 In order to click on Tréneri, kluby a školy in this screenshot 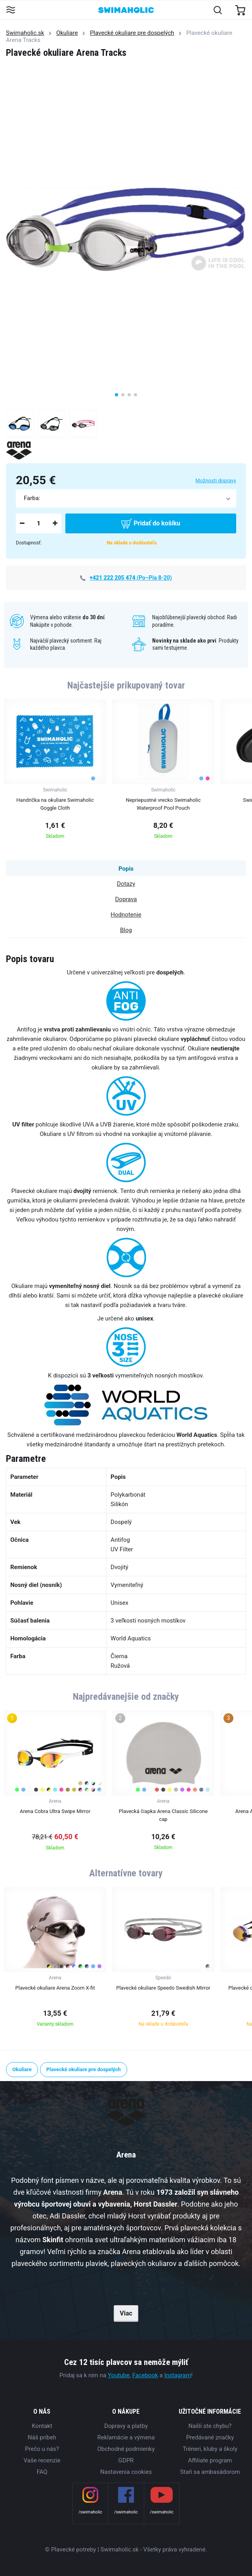, I will do `click(210, 2448)`.